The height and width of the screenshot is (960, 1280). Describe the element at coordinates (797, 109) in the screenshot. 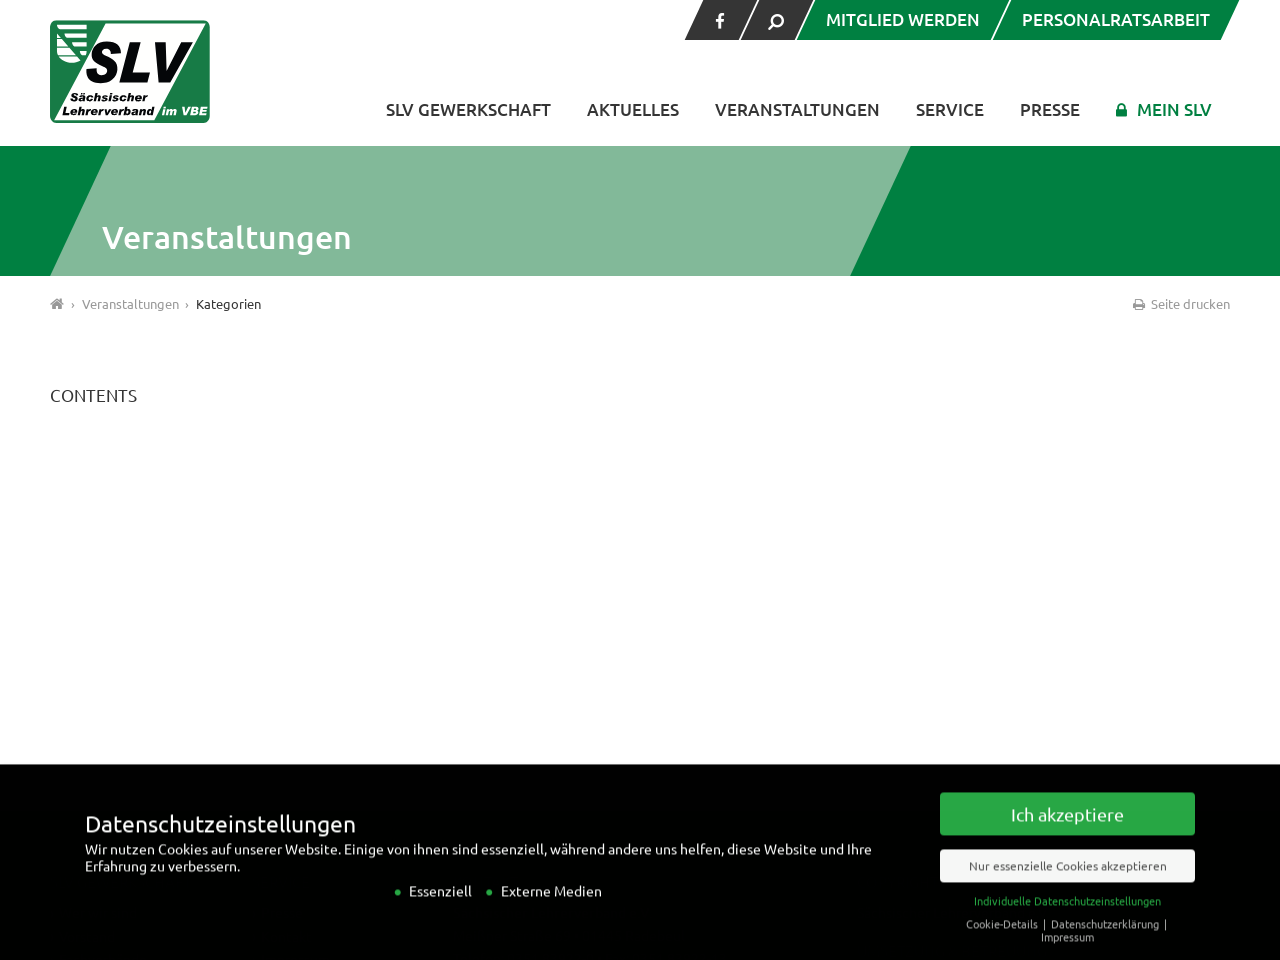

I see `Veranstaltungen` at that location.